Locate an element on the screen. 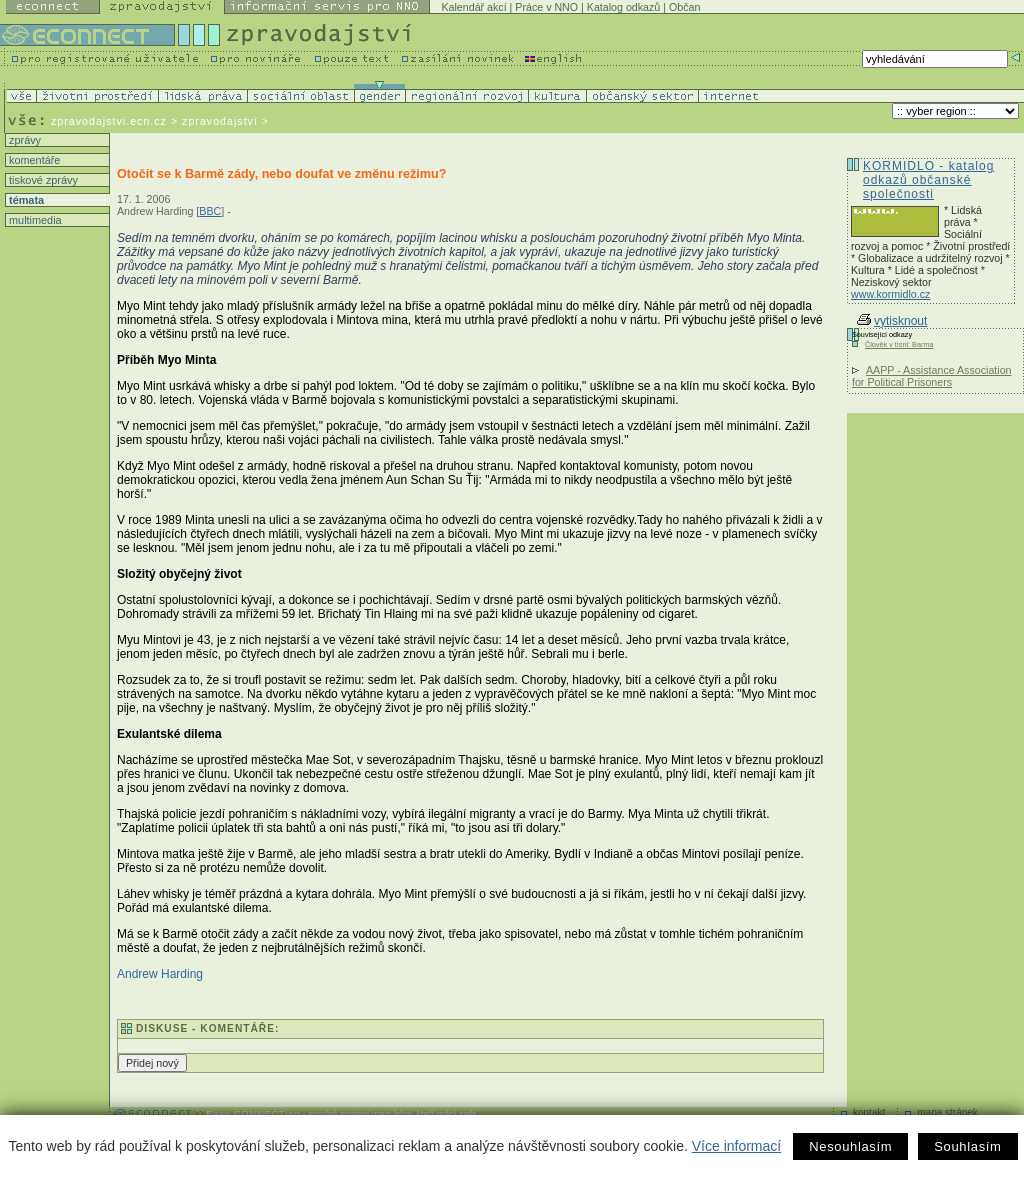 The height and width of the screenshot is (1177, 1024). kontakt is located at coordinates (869, 1112).